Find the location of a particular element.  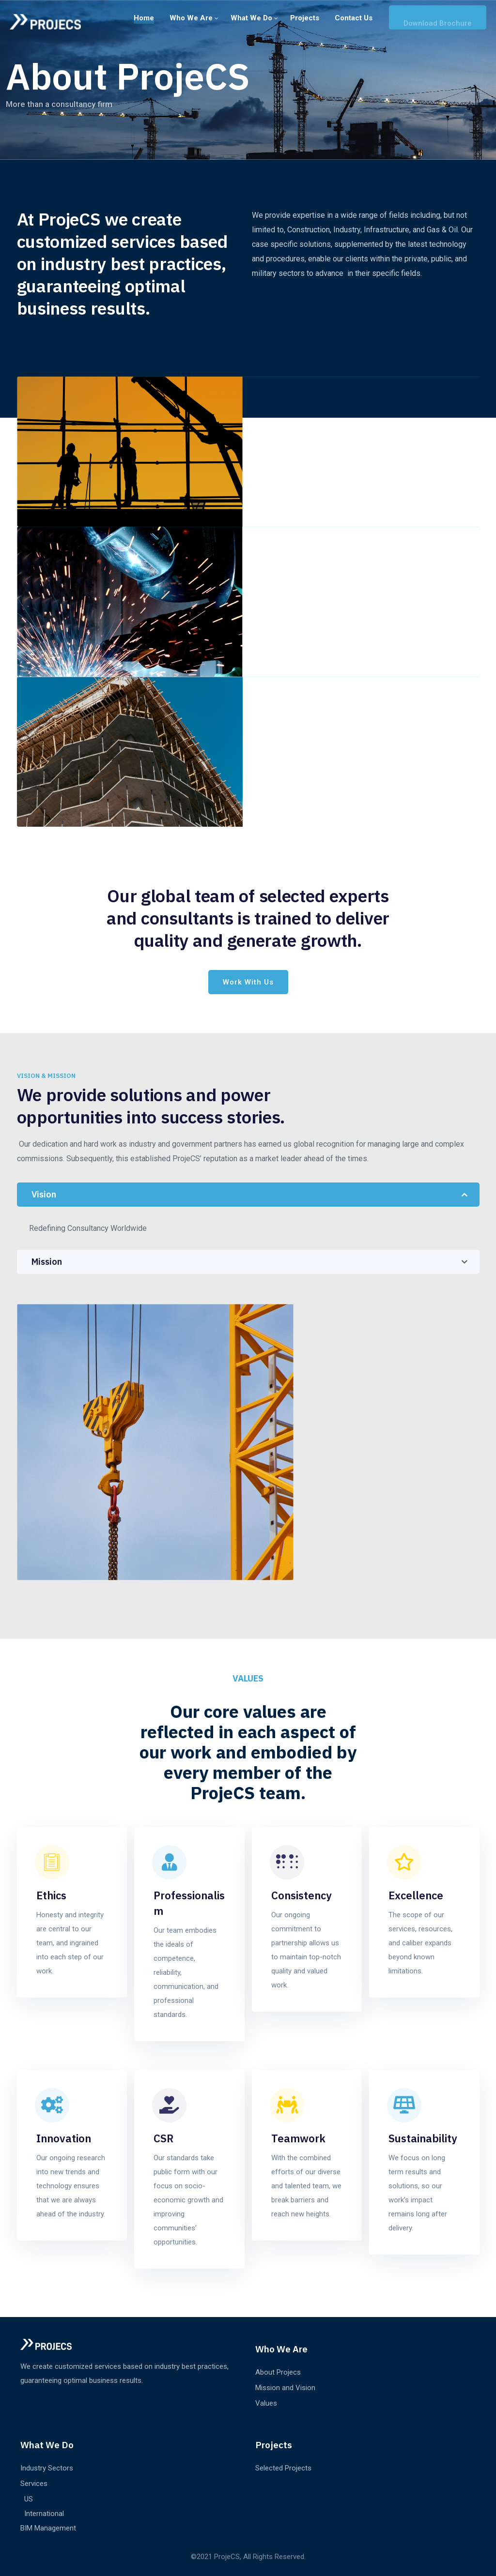

Values is located at coordinates (266, 2403).